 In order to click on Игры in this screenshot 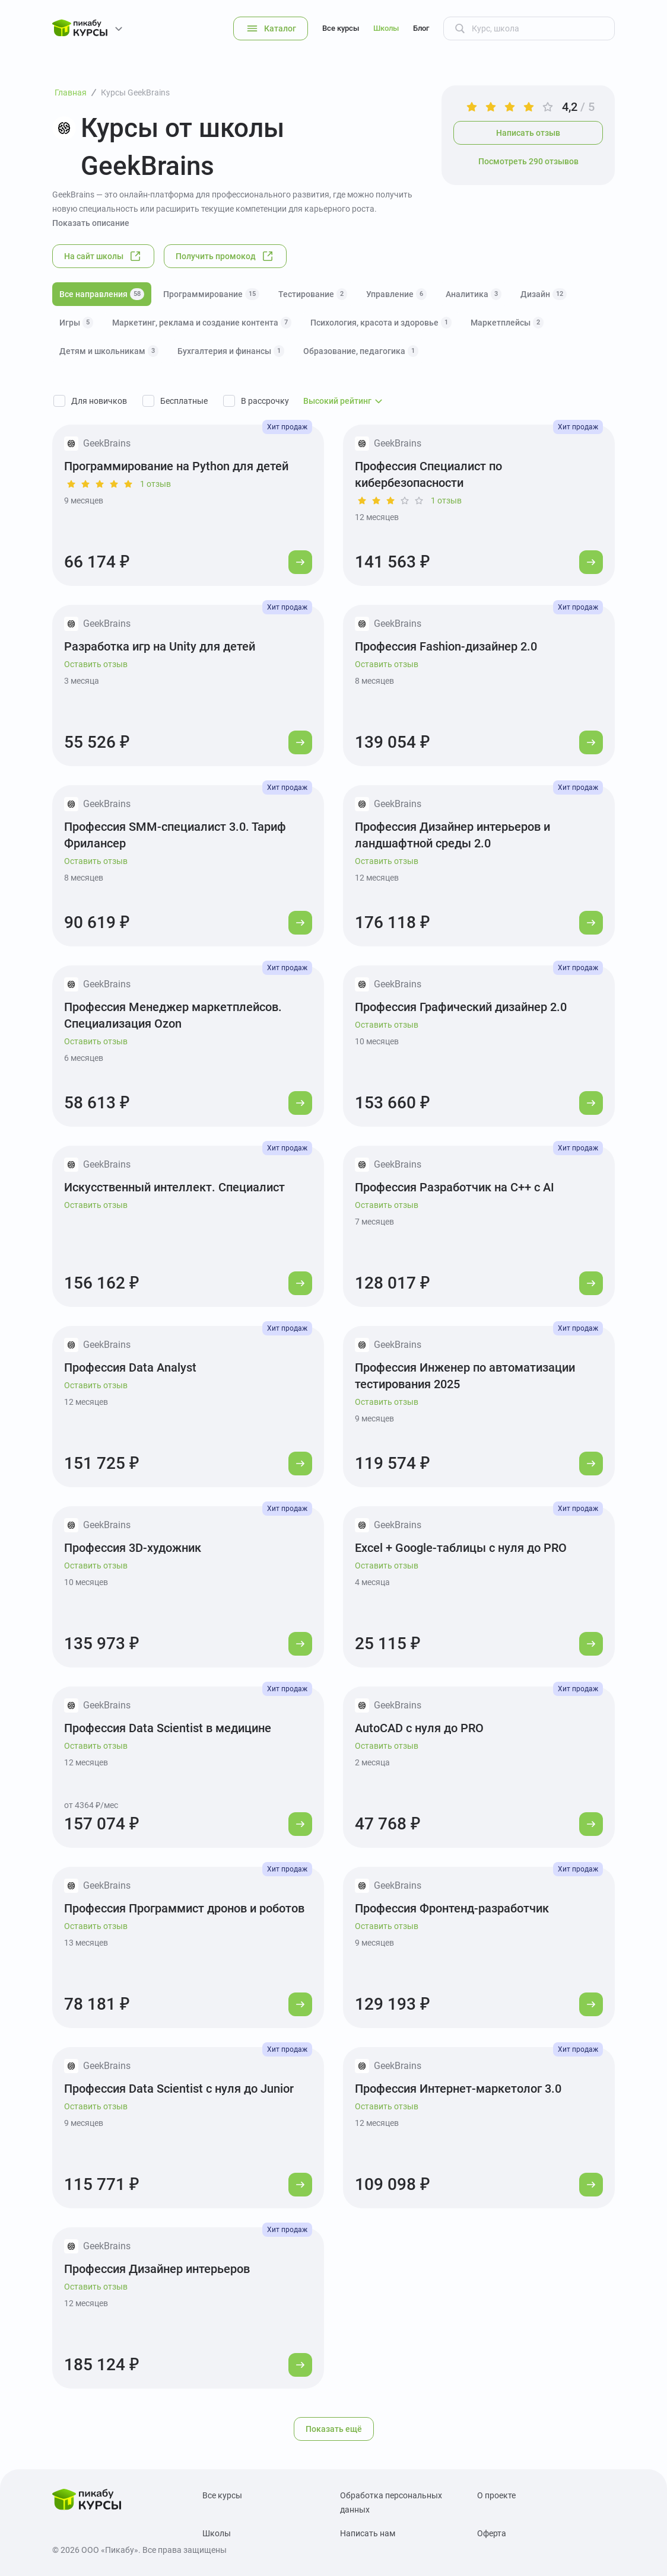, I will do `click(76, 323)`.